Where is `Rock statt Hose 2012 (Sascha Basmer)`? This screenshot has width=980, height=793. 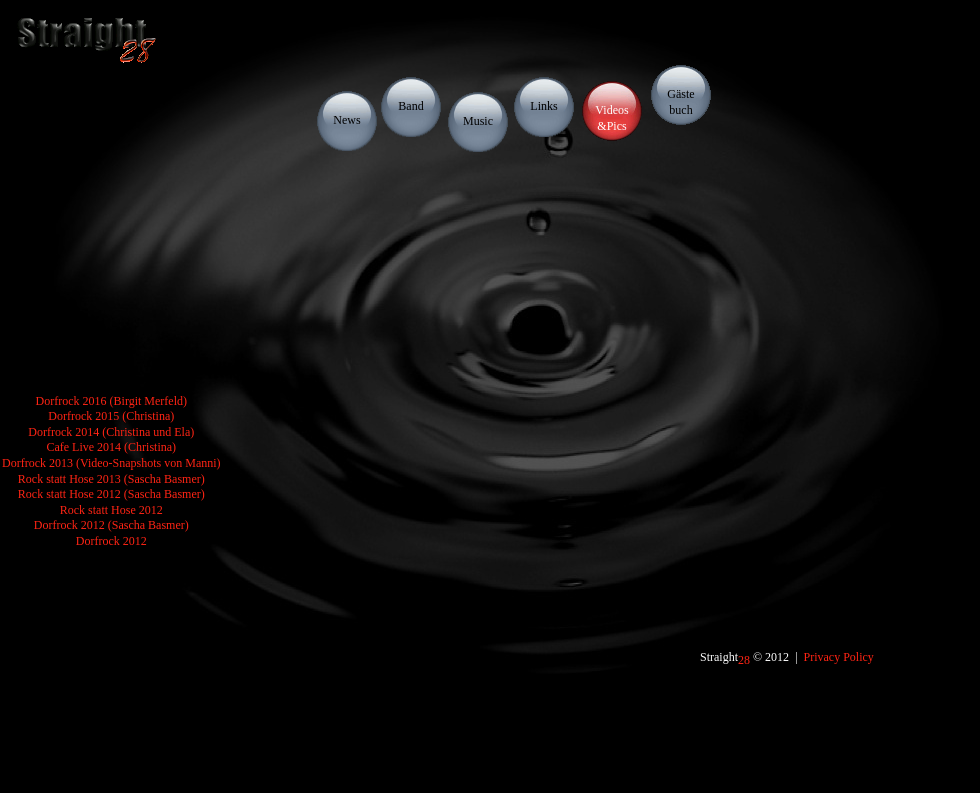
Rock statt Hose 2012 (Sascha Basmer) is located at coordinates (111, 494).